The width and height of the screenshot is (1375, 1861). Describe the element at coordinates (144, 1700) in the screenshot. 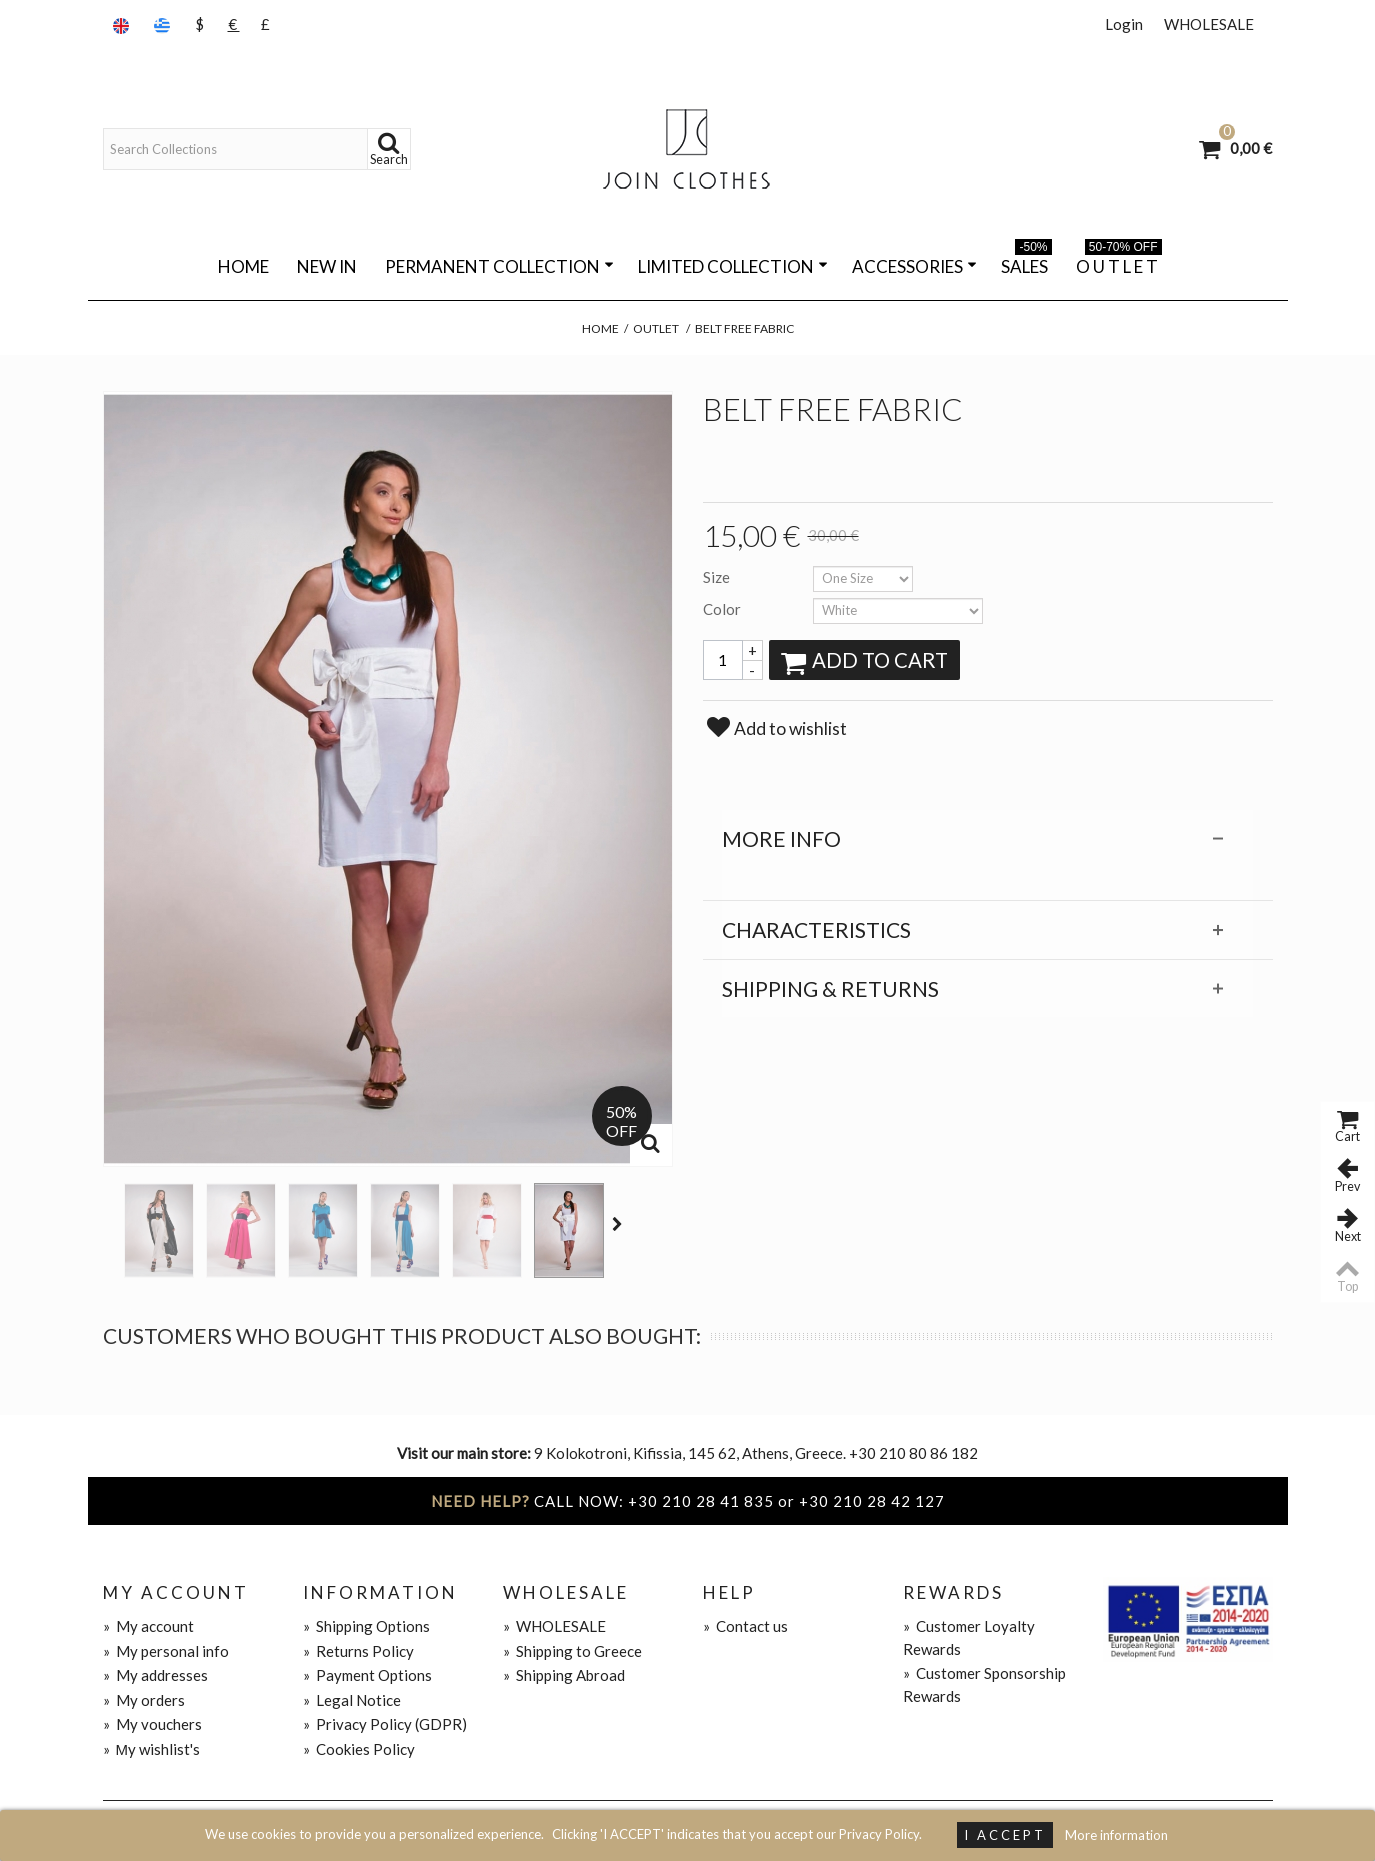

I see `My orders` at that location.